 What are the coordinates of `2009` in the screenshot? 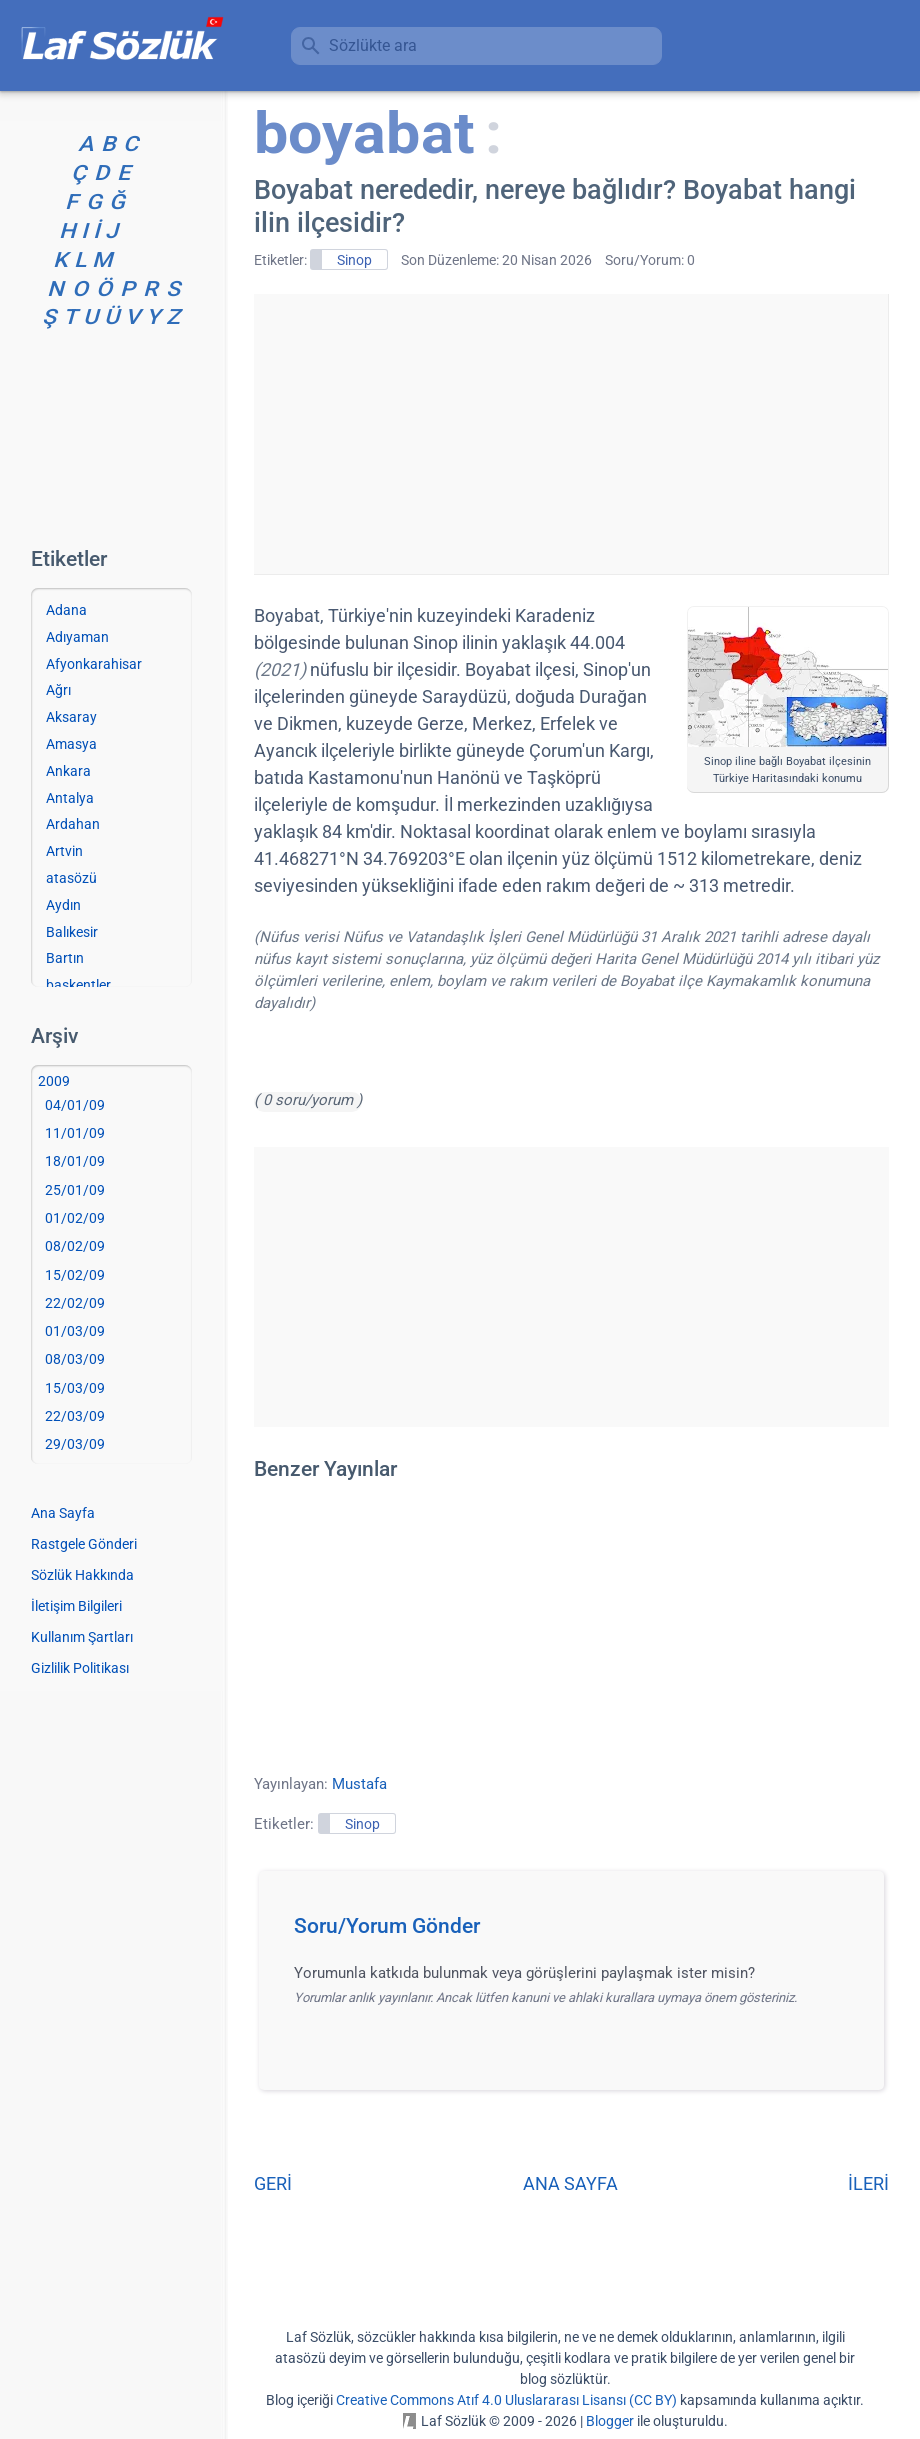 It's located at (54, 1081).